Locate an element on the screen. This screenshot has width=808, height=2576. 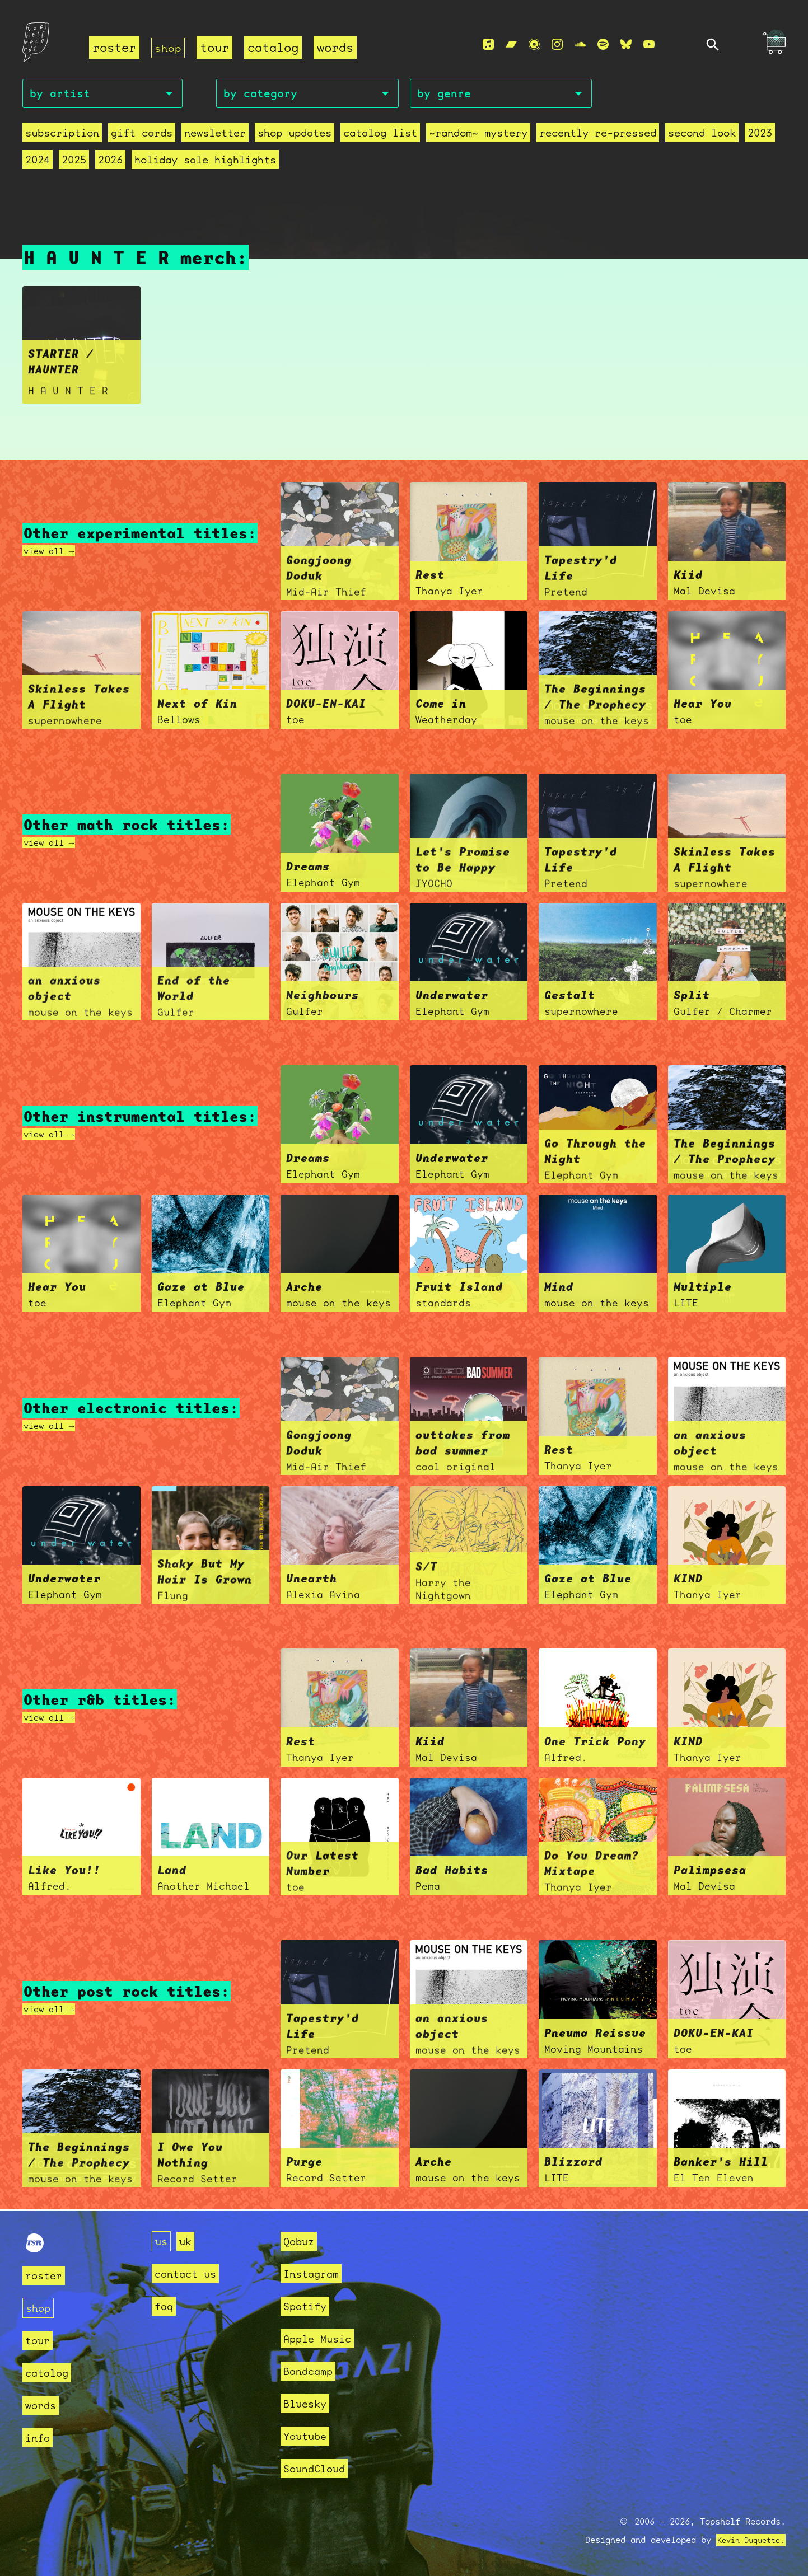
roster is located at coordinates (114, 48).